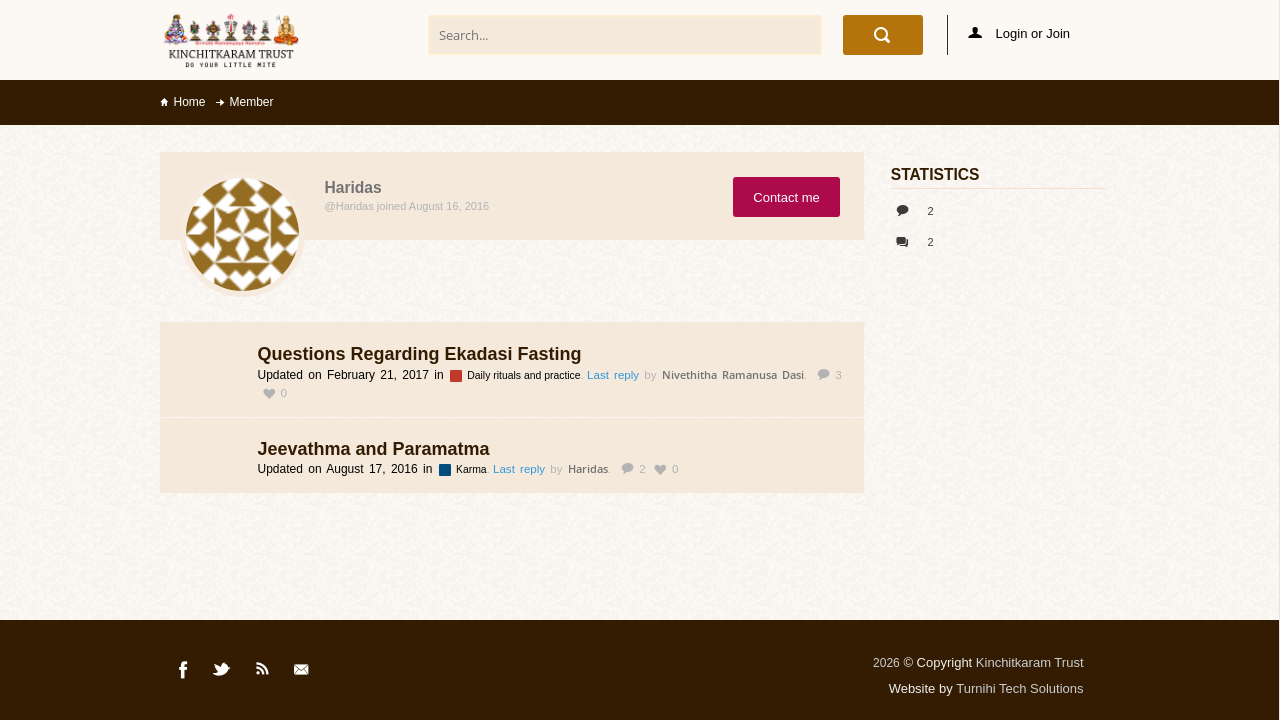  Describe the element at coordinates (184, 673) in the screenshot. I see `Facebook` at that location.